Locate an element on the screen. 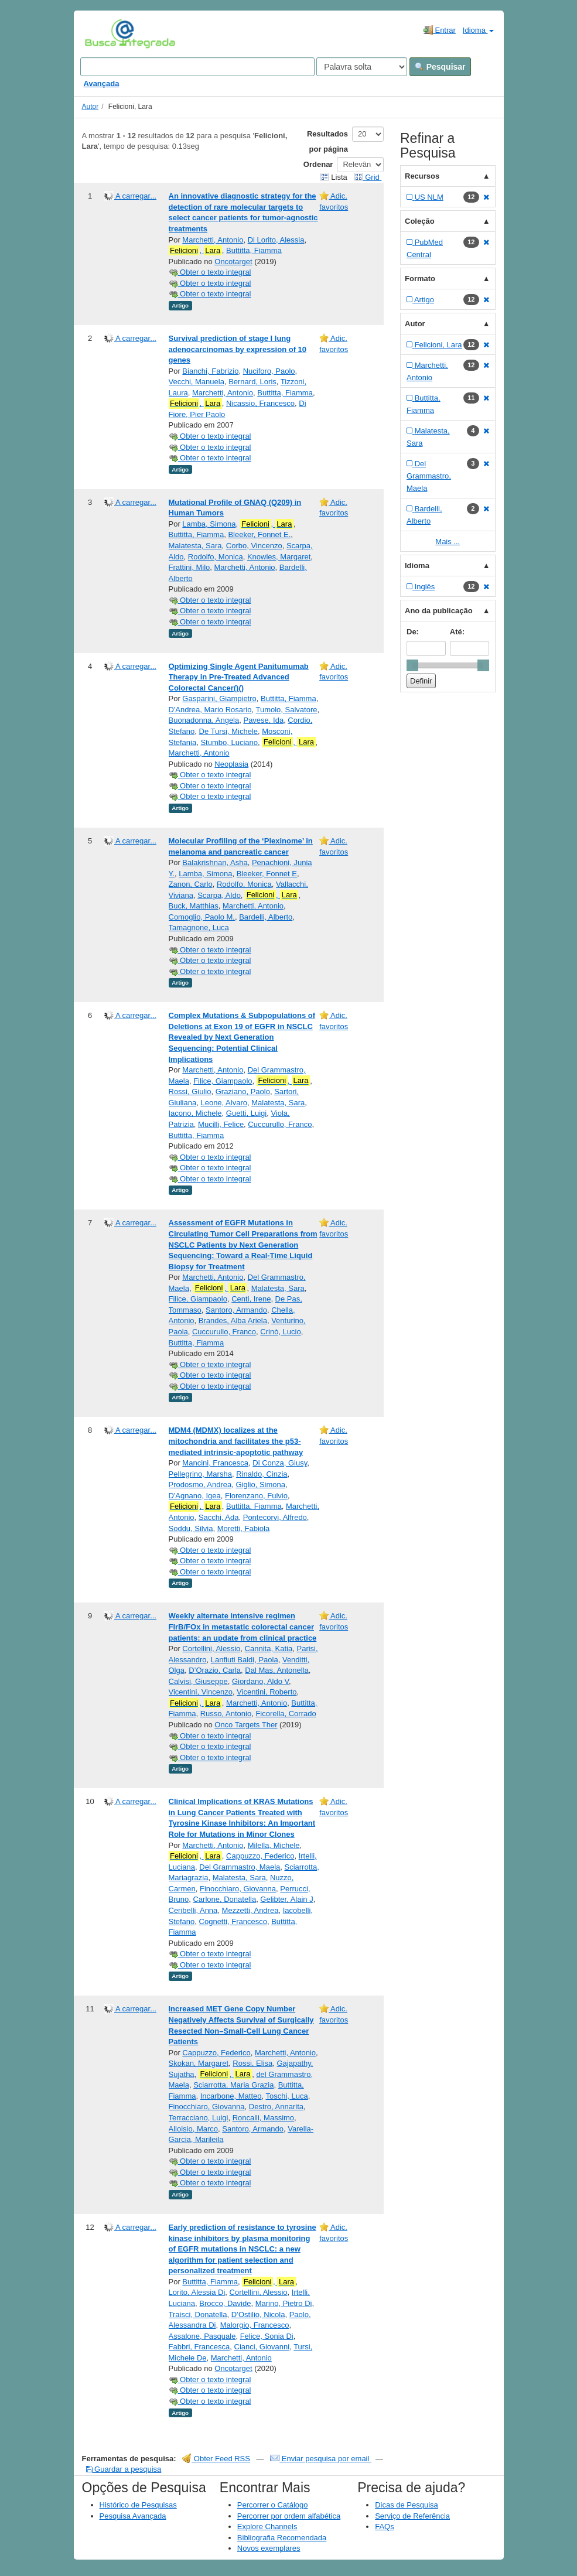  Bernard, Loris is located at coordinates (252, 381).